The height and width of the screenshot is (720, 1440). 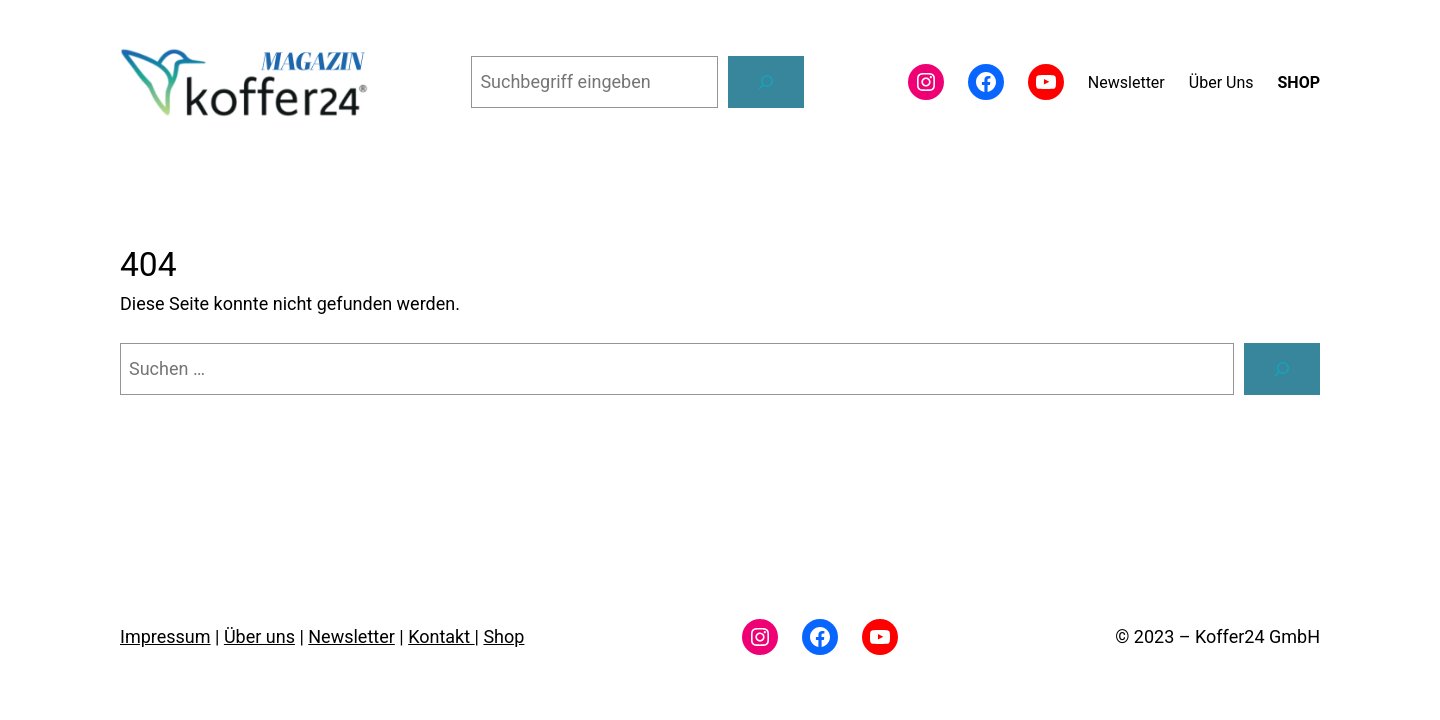 What do you see at coordinates (351, 636) in the screenshot?
I see `Newsletter` at bounding box center [351, 636].